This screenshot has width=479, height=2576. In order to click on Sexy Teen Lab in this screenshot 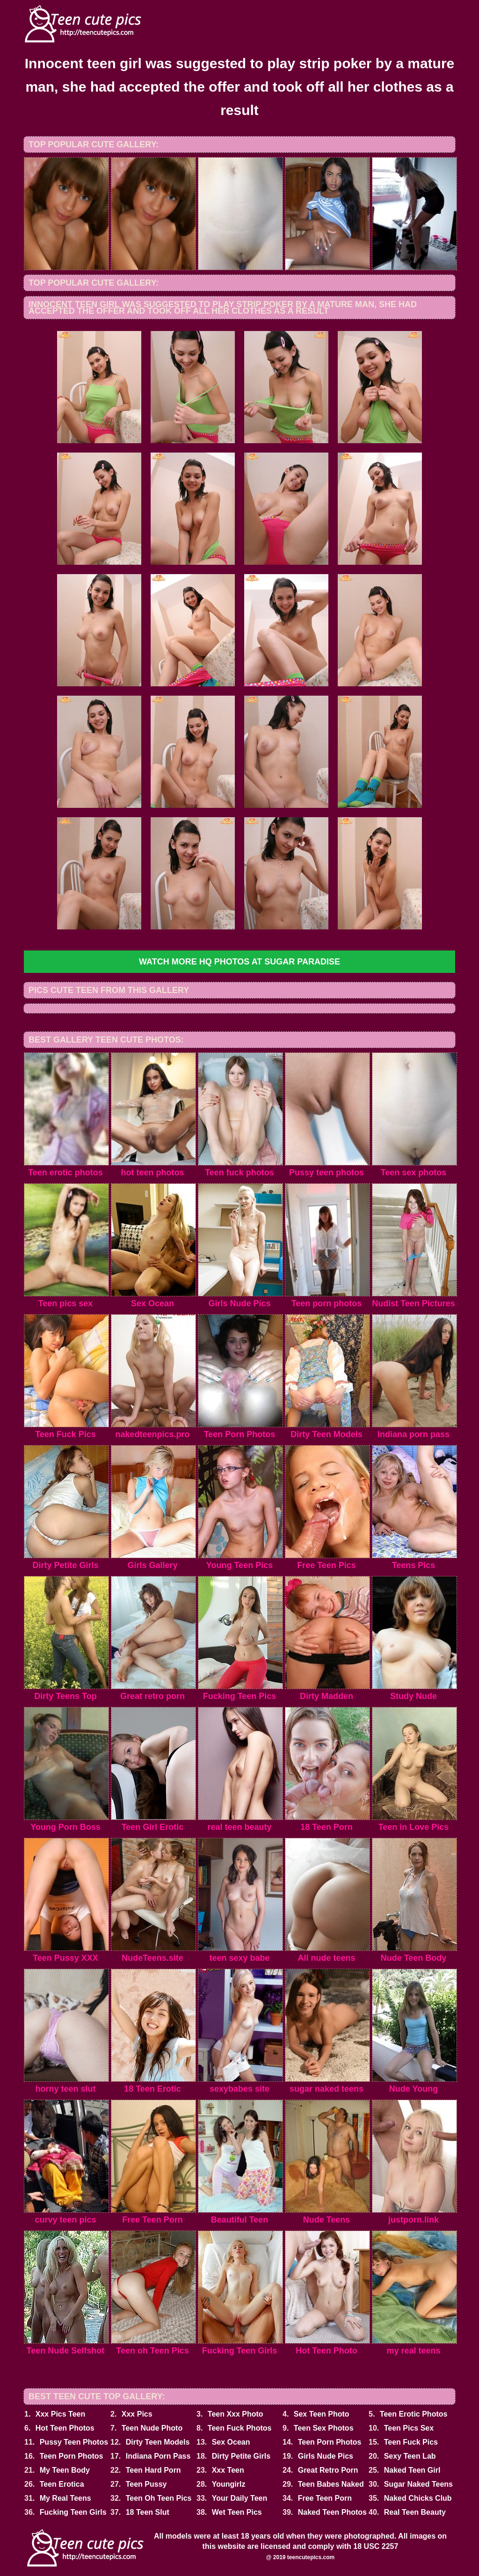, I will do `click(410, 2456)`.